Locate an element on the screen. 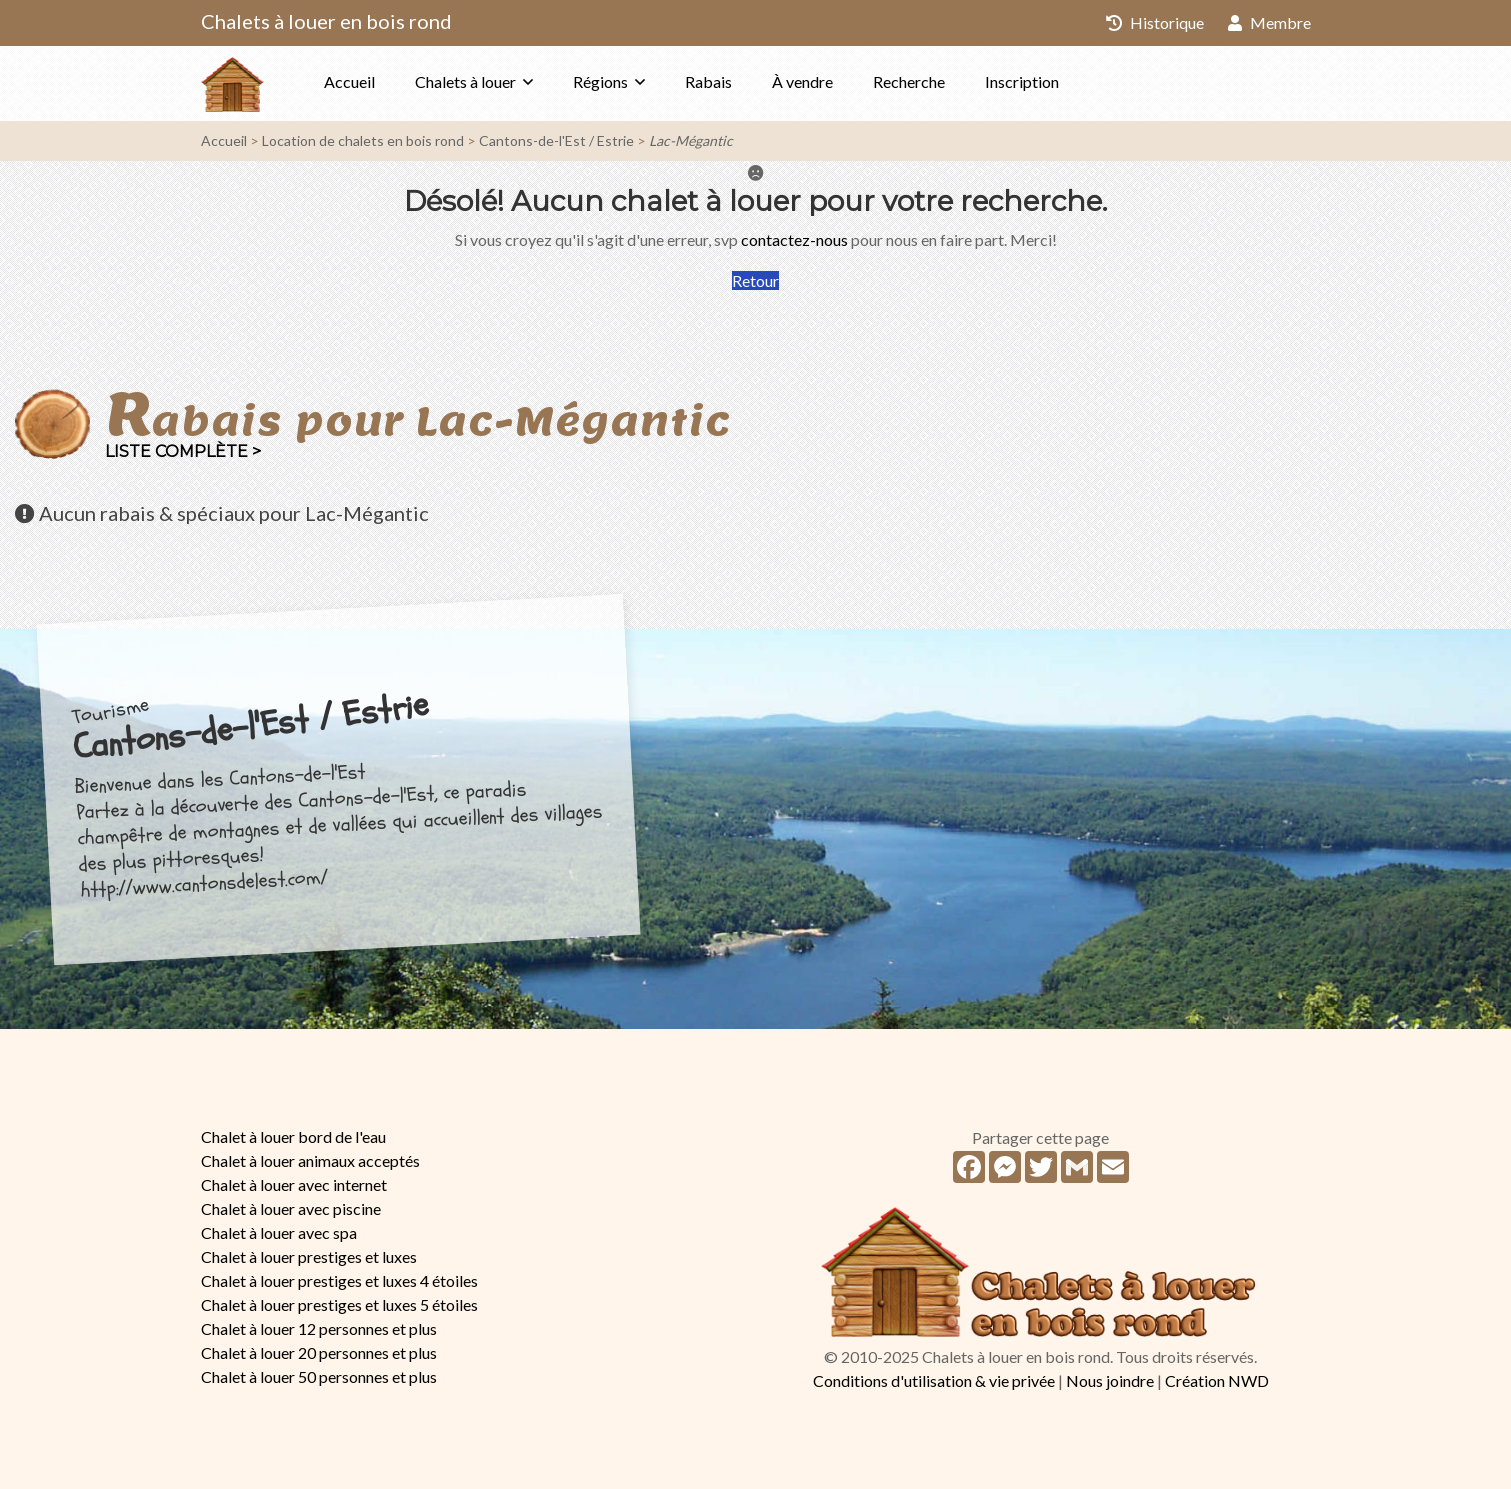 This screenshot has height=1489, width=1511. Régions is located at coordinates (600, 81).